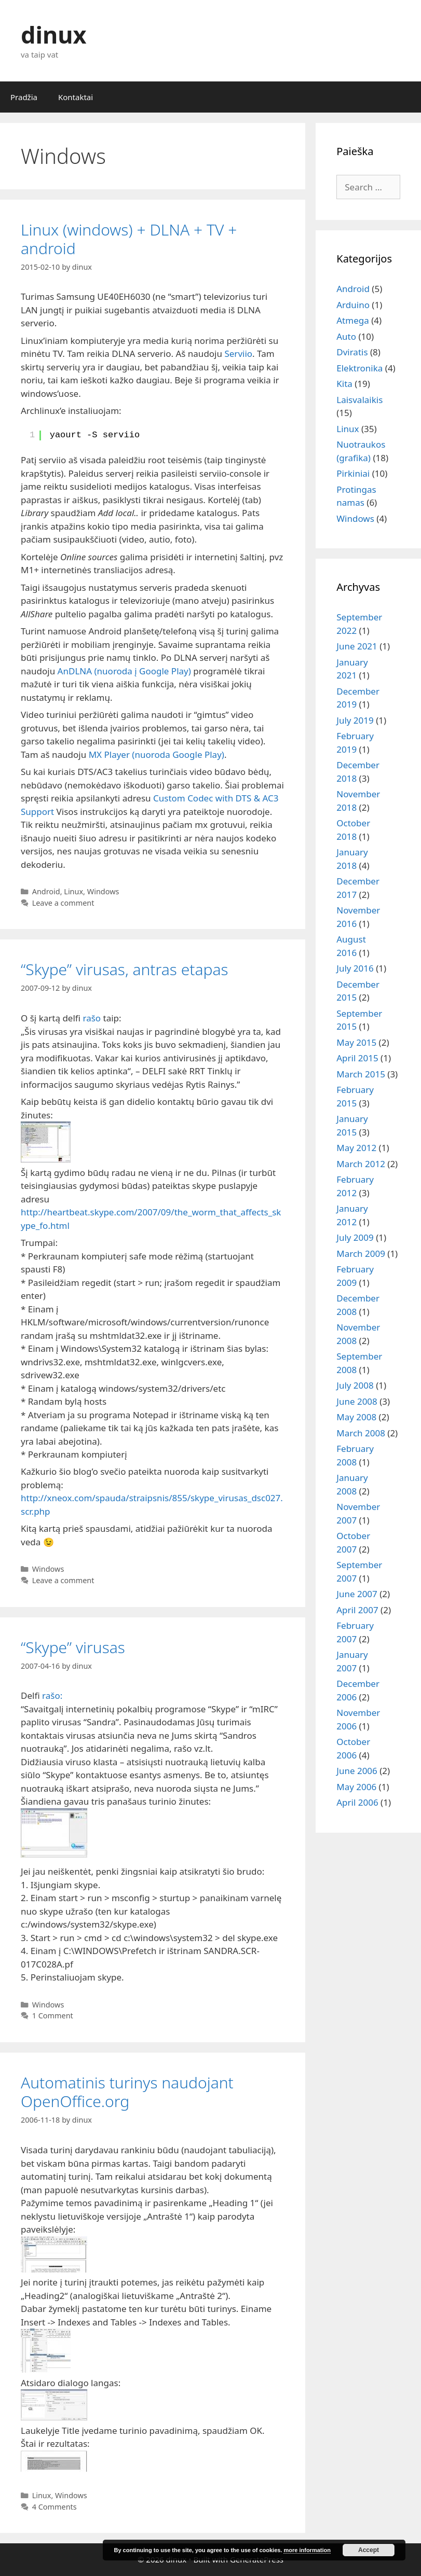  I want to click on Serviio, so click(238, 353).